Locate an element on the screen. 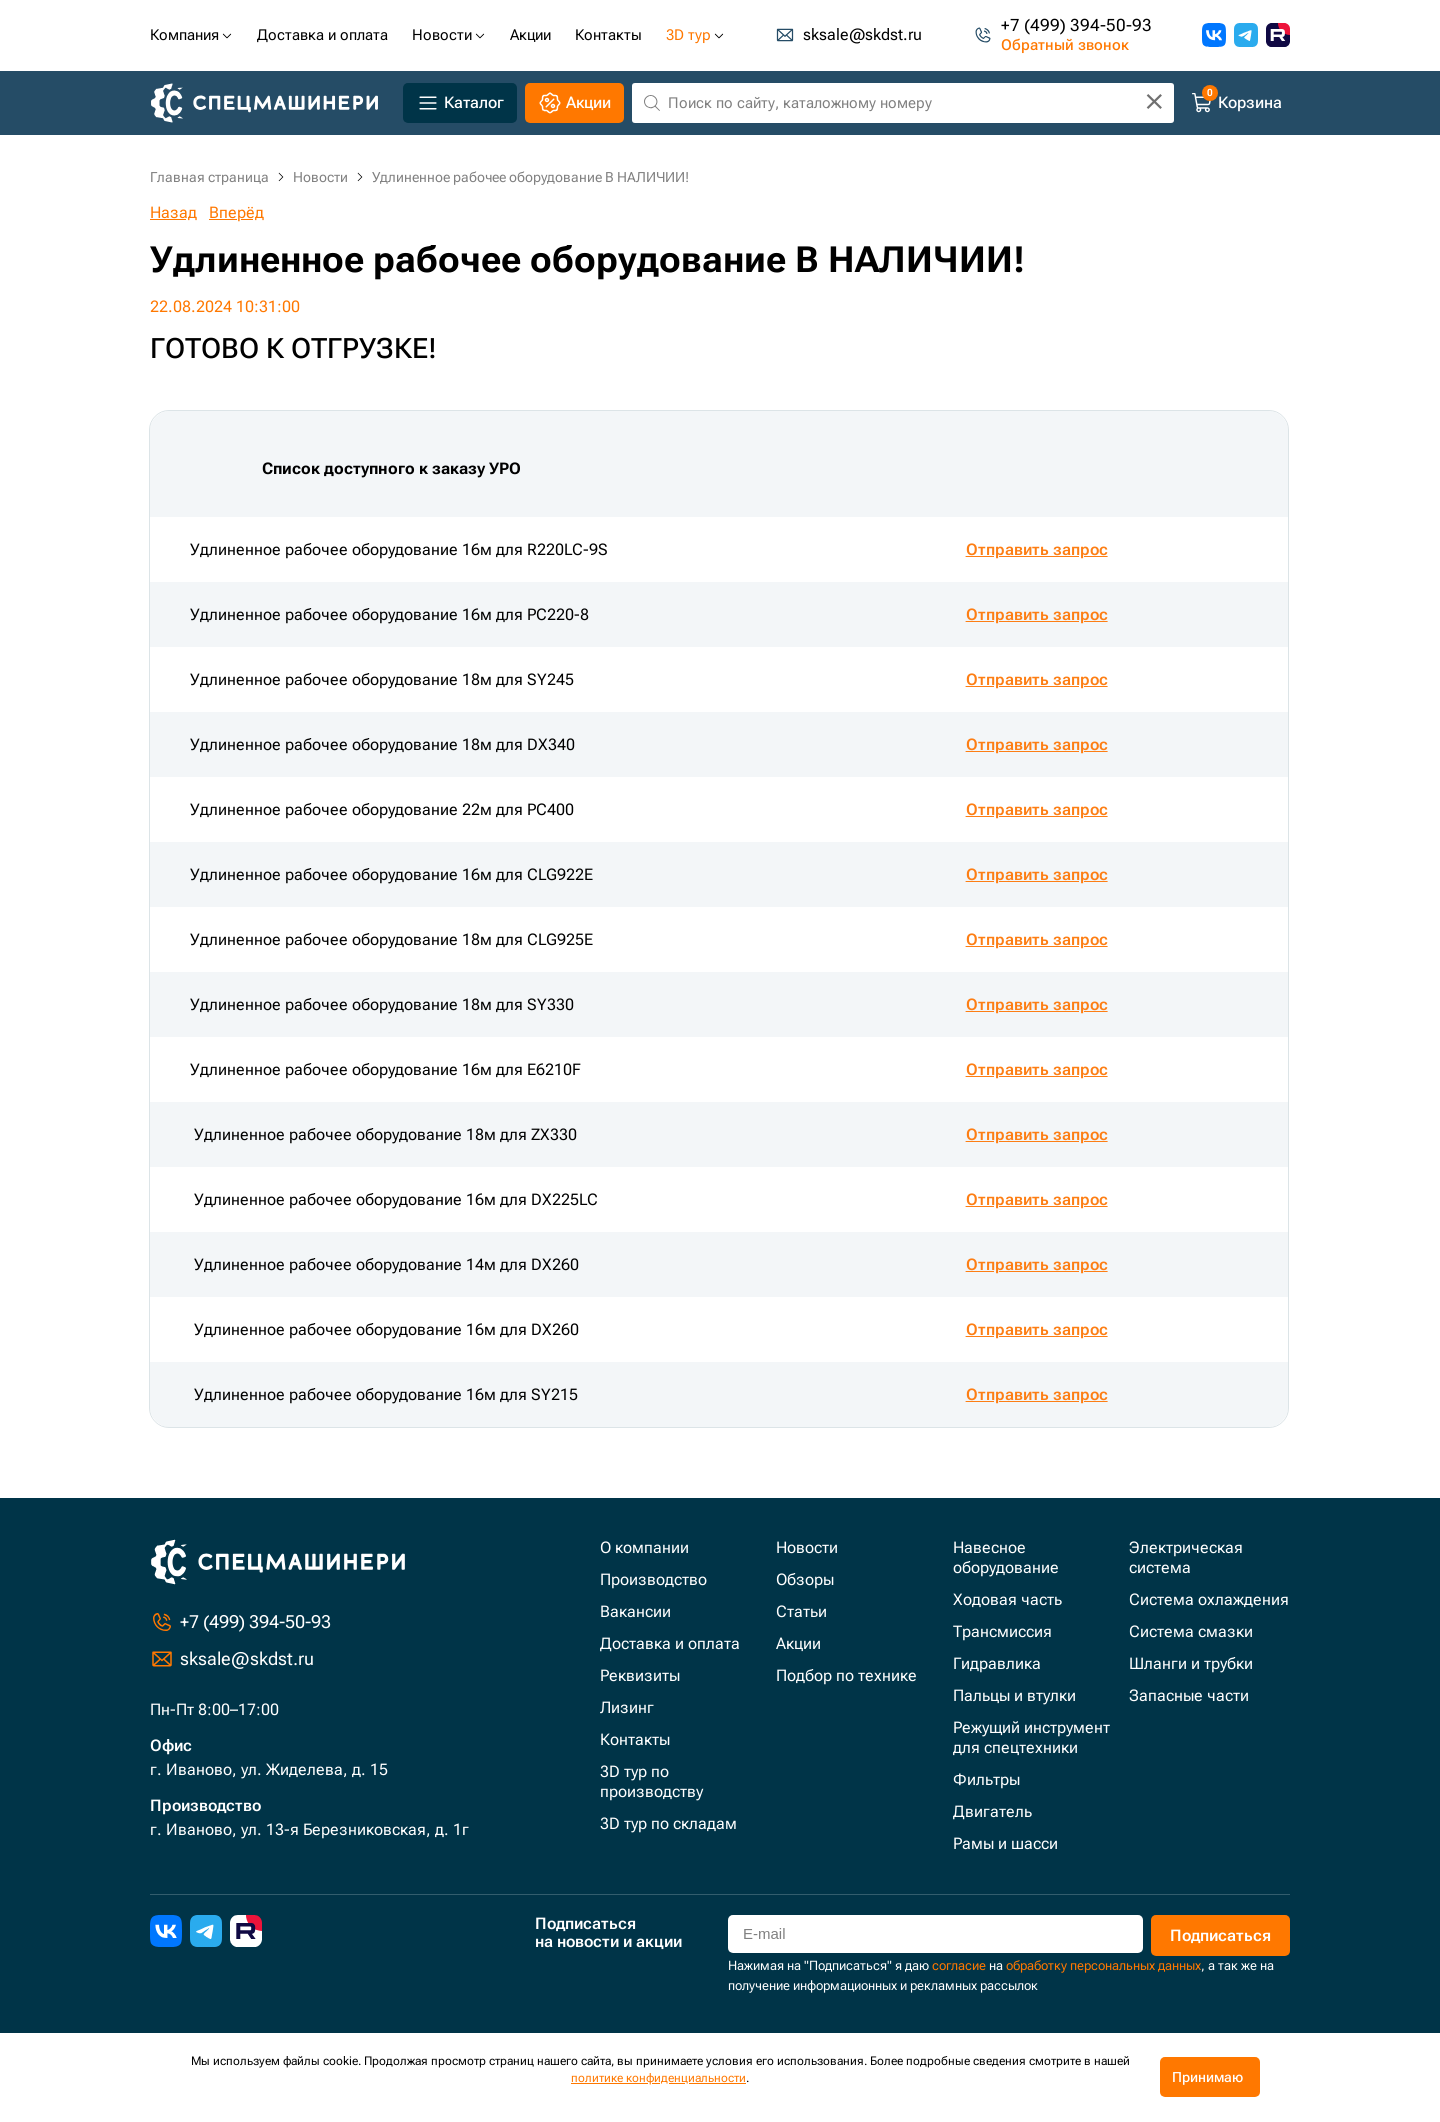  Обратный звонок is located at coordinates (1065, 45).